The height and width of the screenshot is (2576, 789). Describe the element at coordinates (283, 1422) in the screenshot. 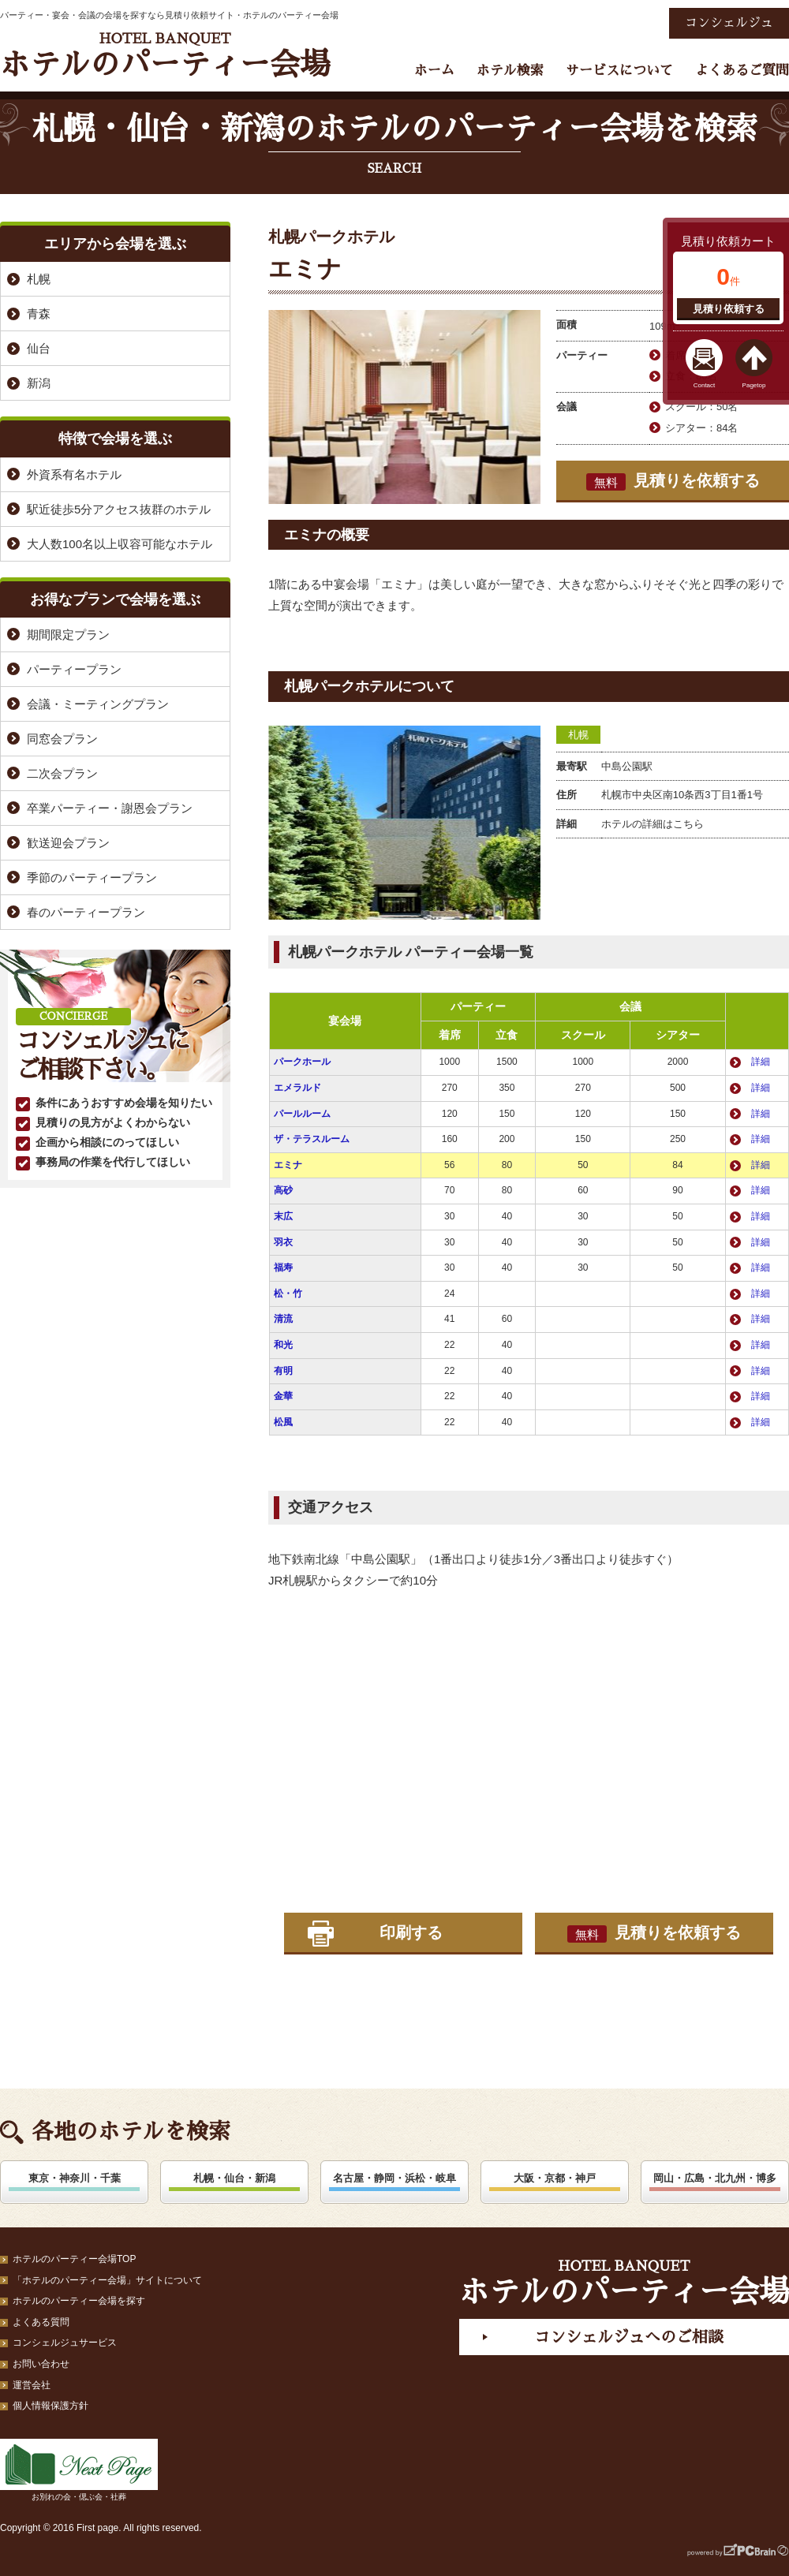

I see `松風` at that location.